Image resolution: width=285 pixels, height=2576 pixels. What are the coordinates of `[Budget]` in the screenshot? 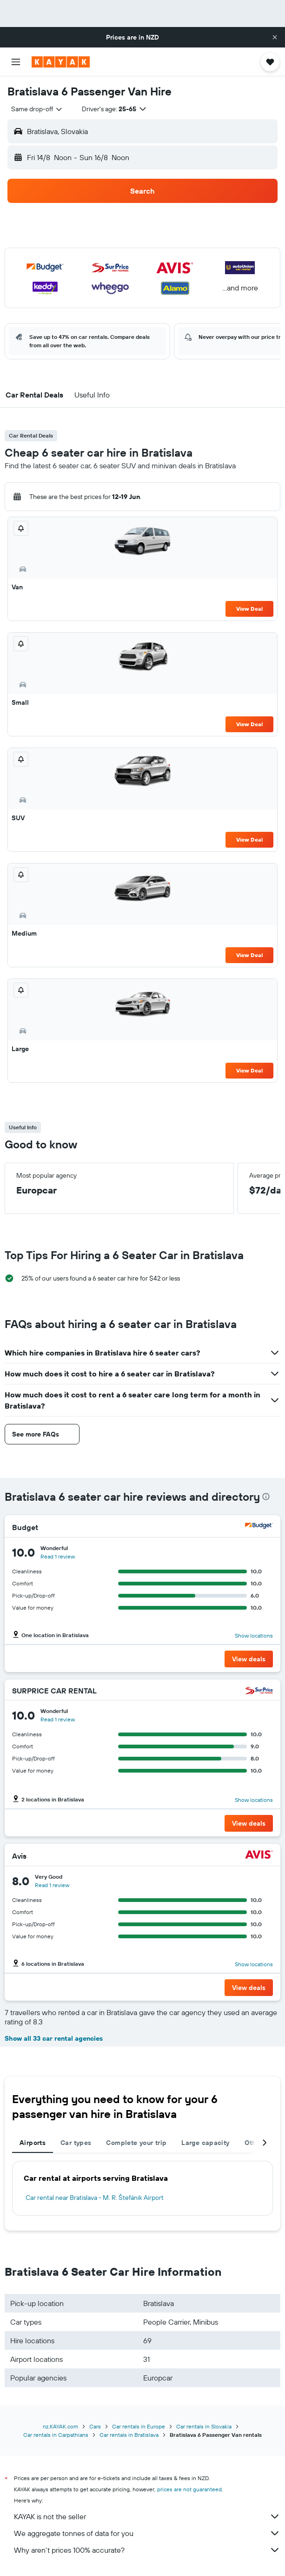 It's located at (259, 1527).